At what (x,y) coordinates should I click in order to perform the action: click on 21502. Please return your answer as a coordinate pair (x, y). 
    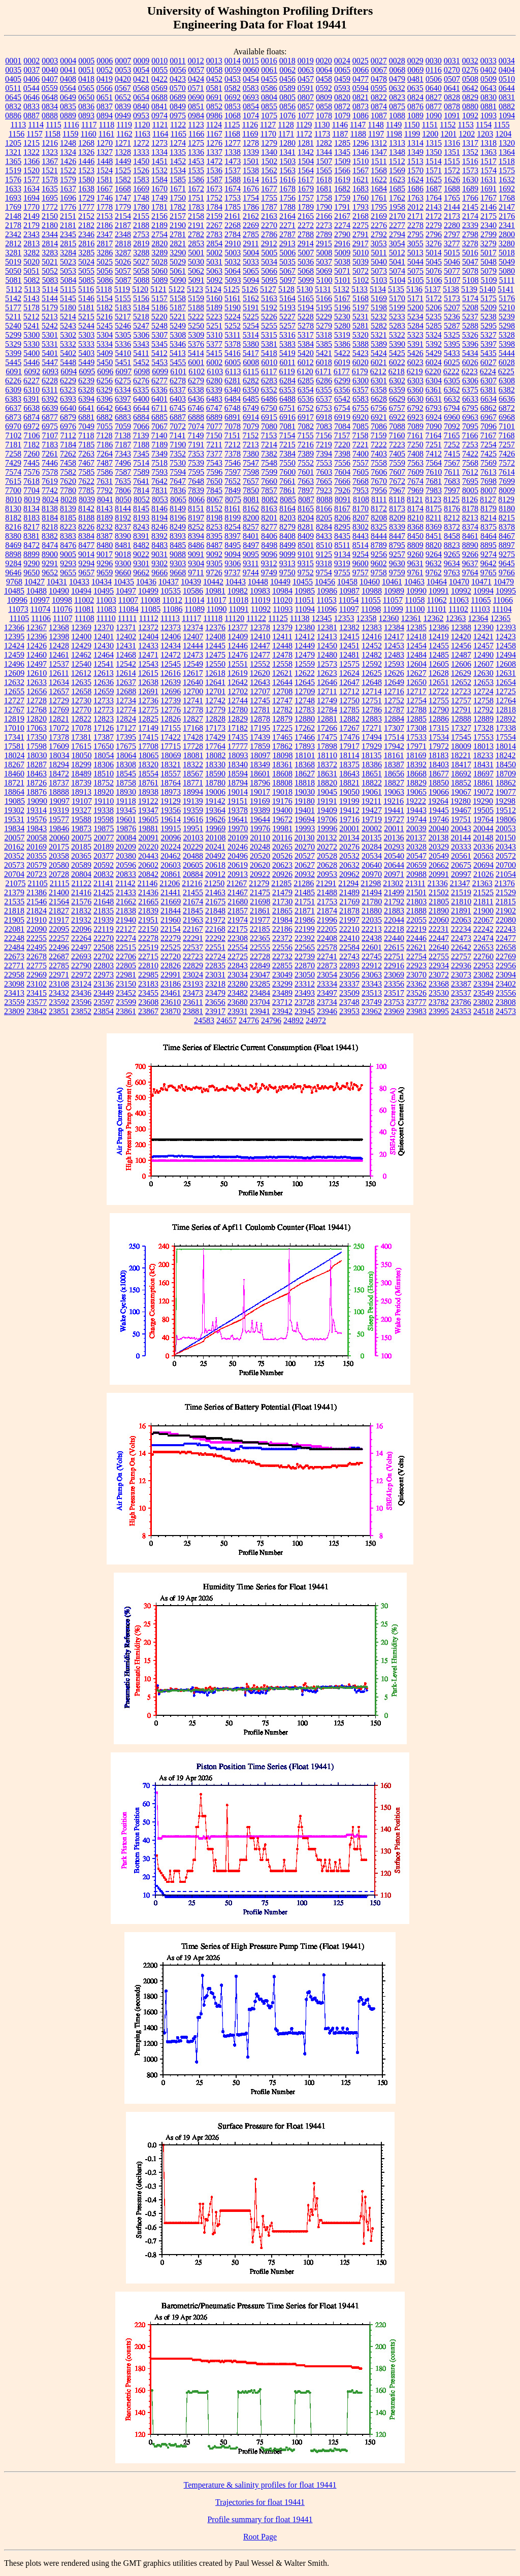
    Looking at the image, I should click on (439, 892).